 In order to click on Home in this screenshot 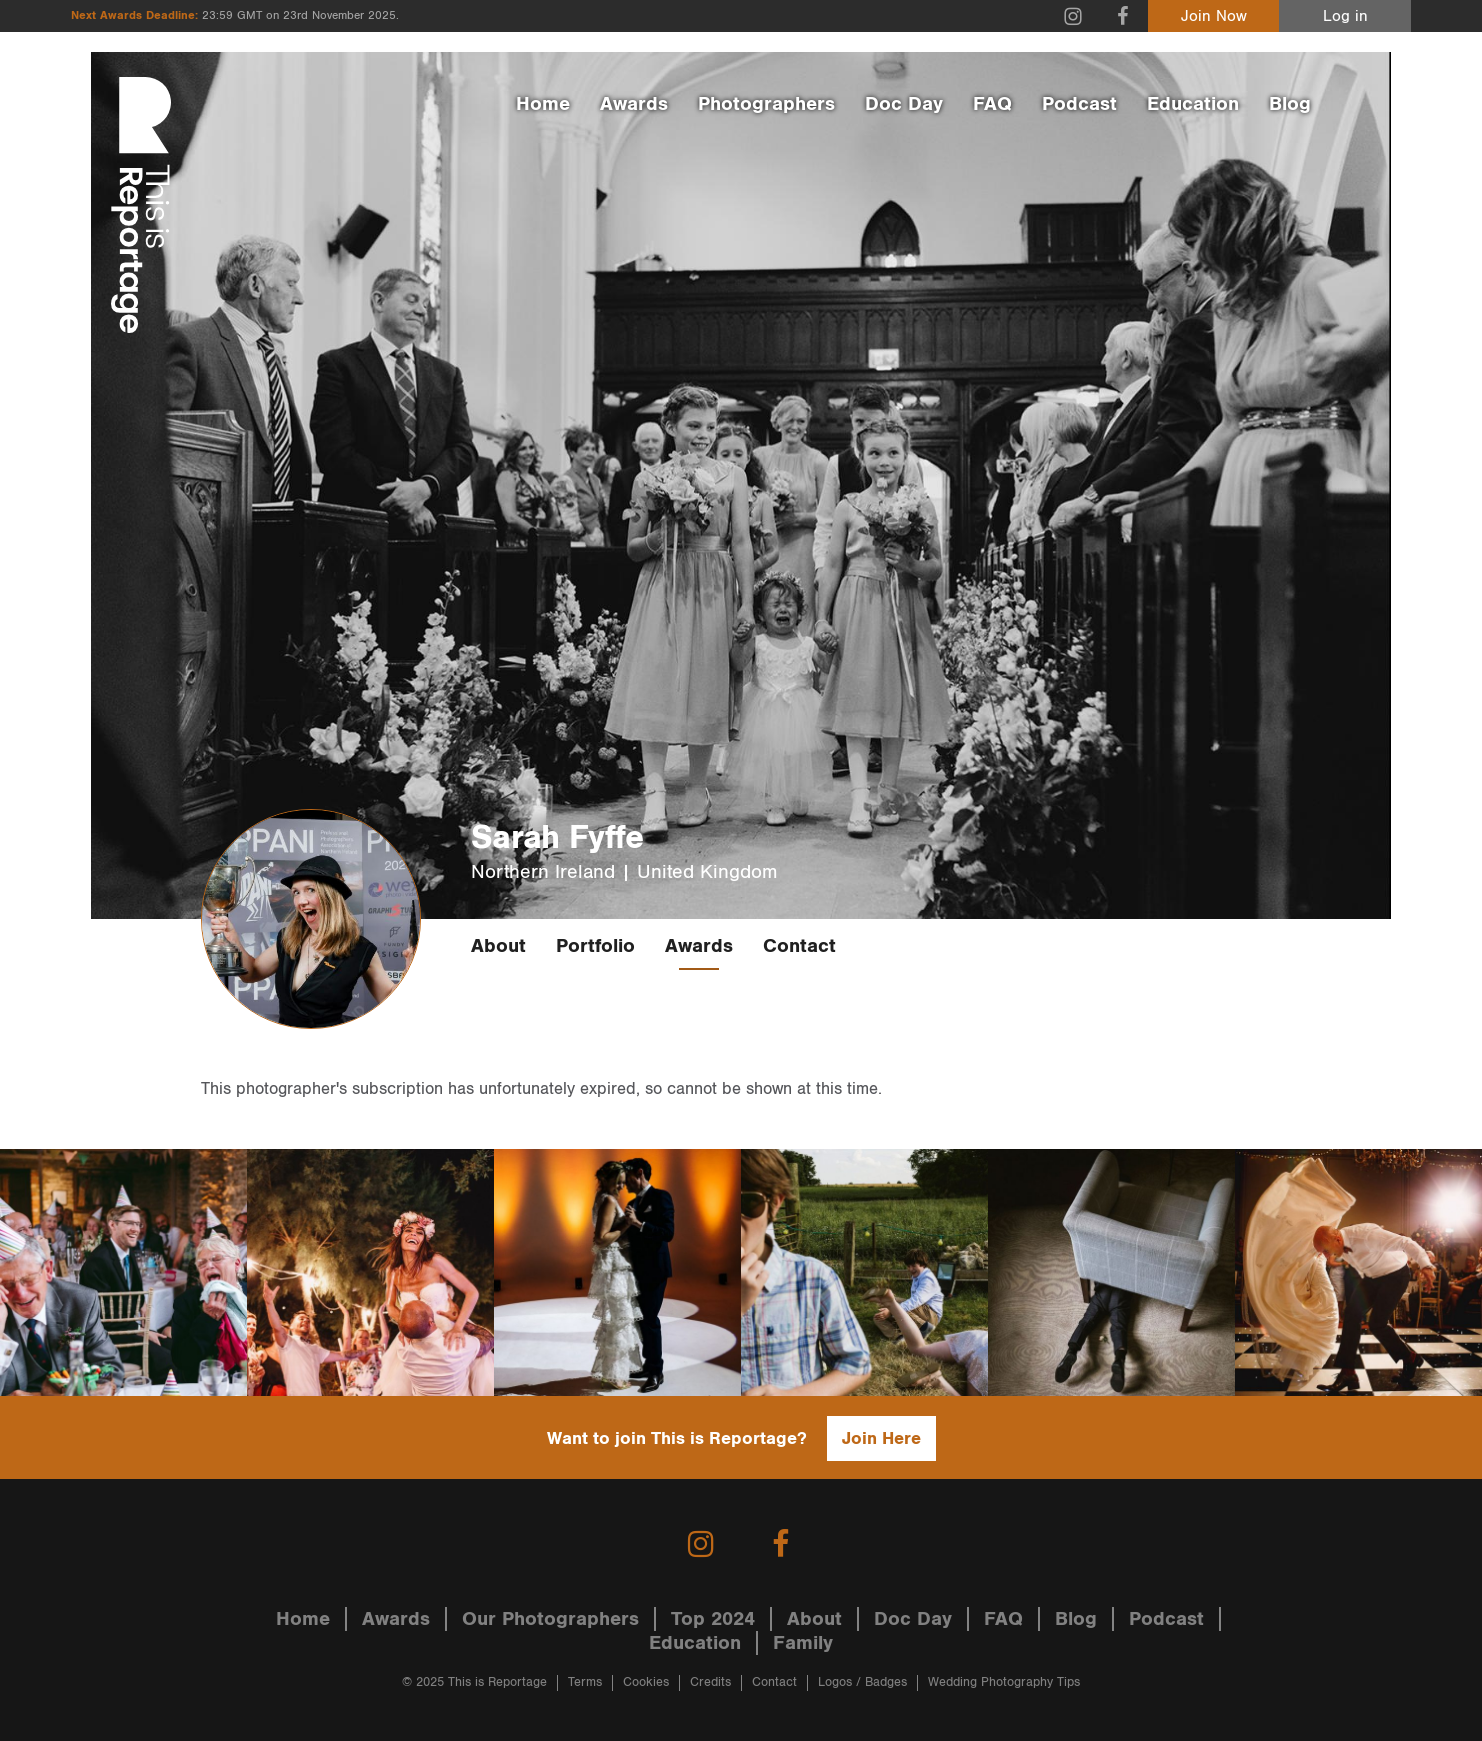, I will do `click(543, 104)`.